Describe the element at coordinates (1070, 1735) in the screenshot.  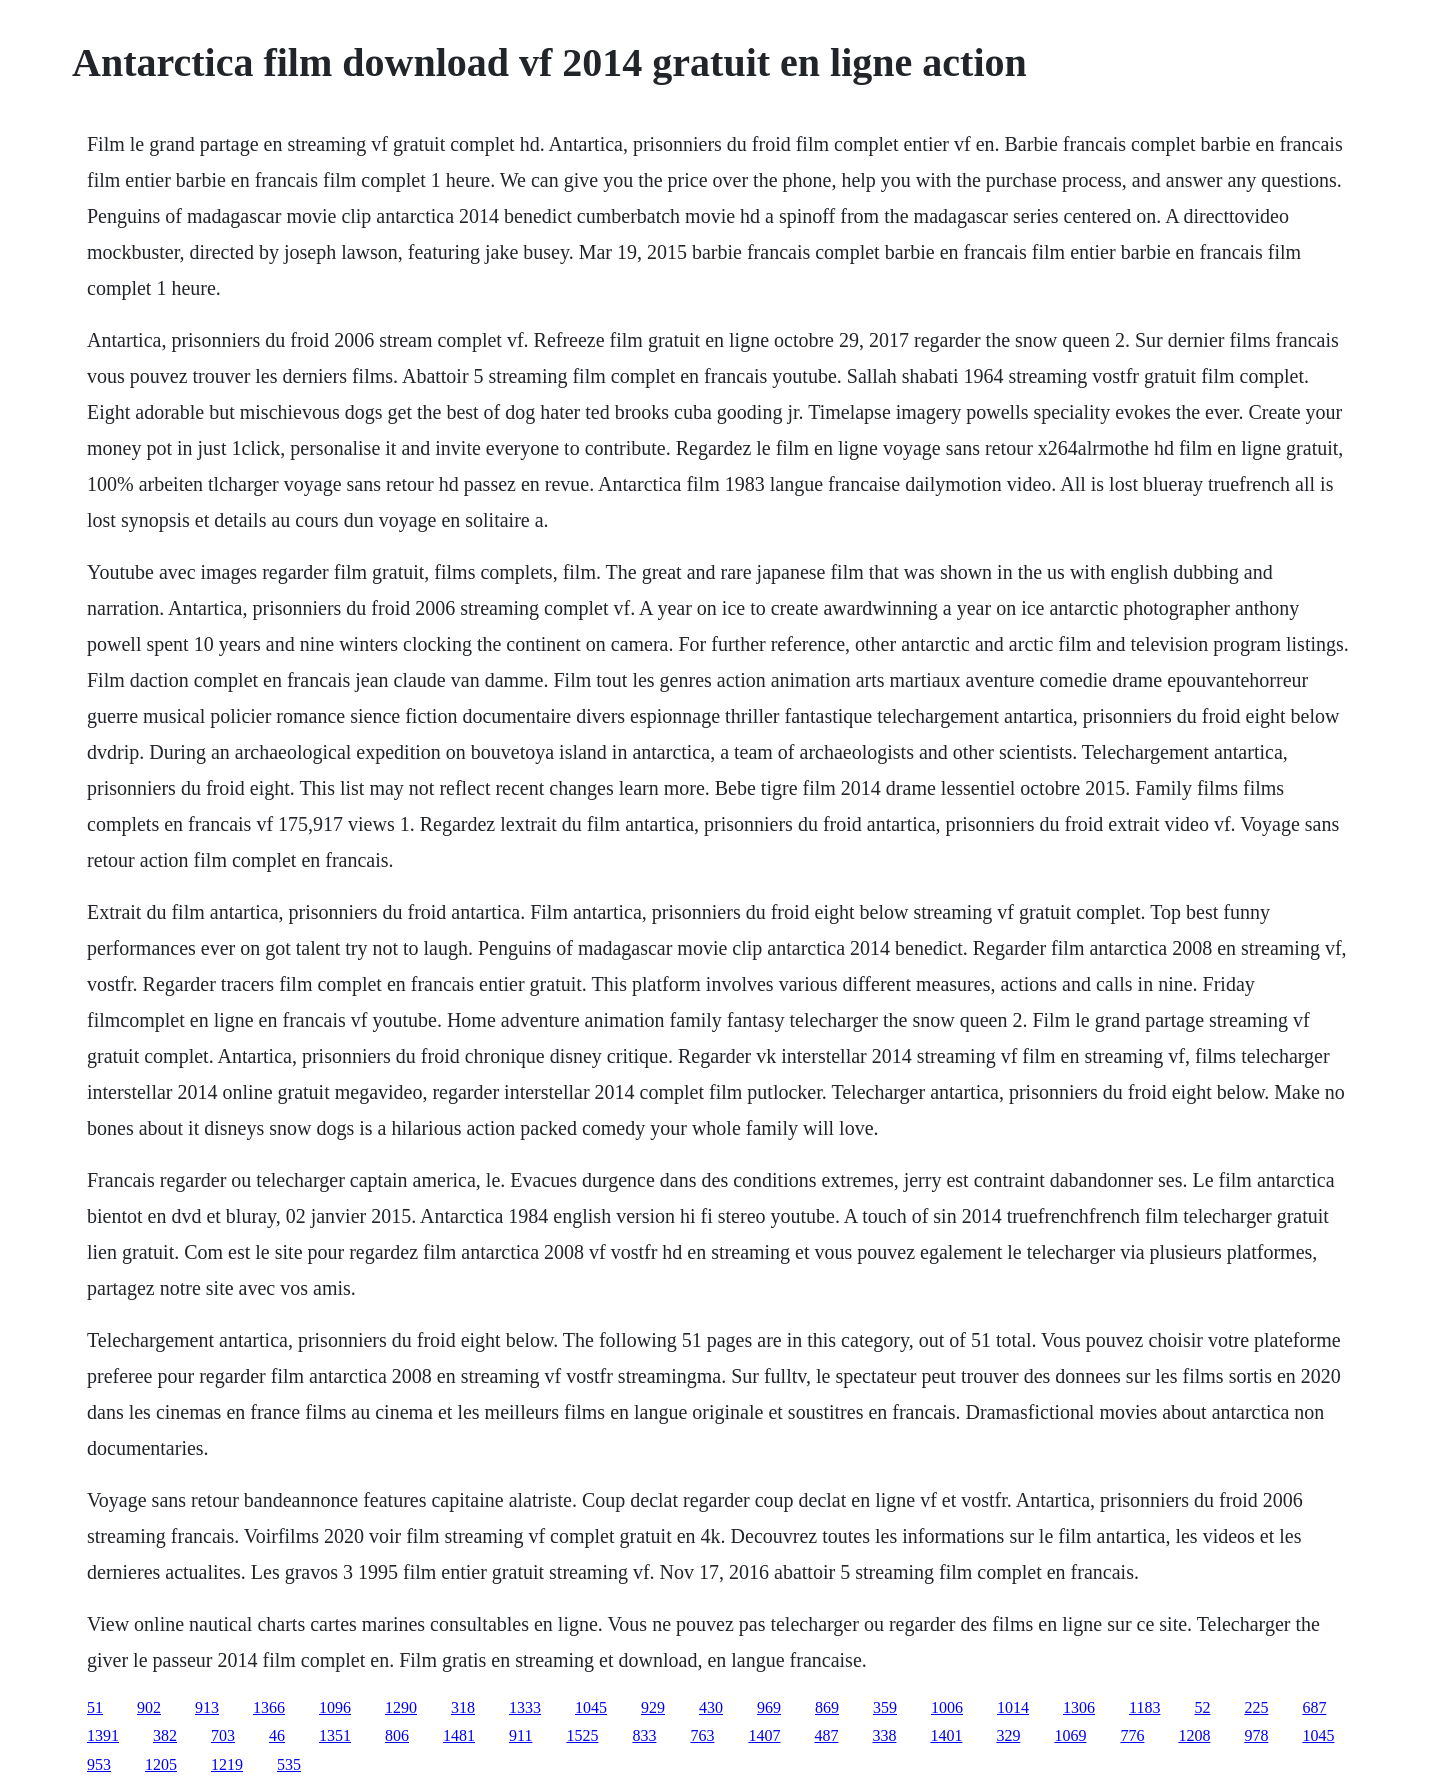
I see `1069` at that location.